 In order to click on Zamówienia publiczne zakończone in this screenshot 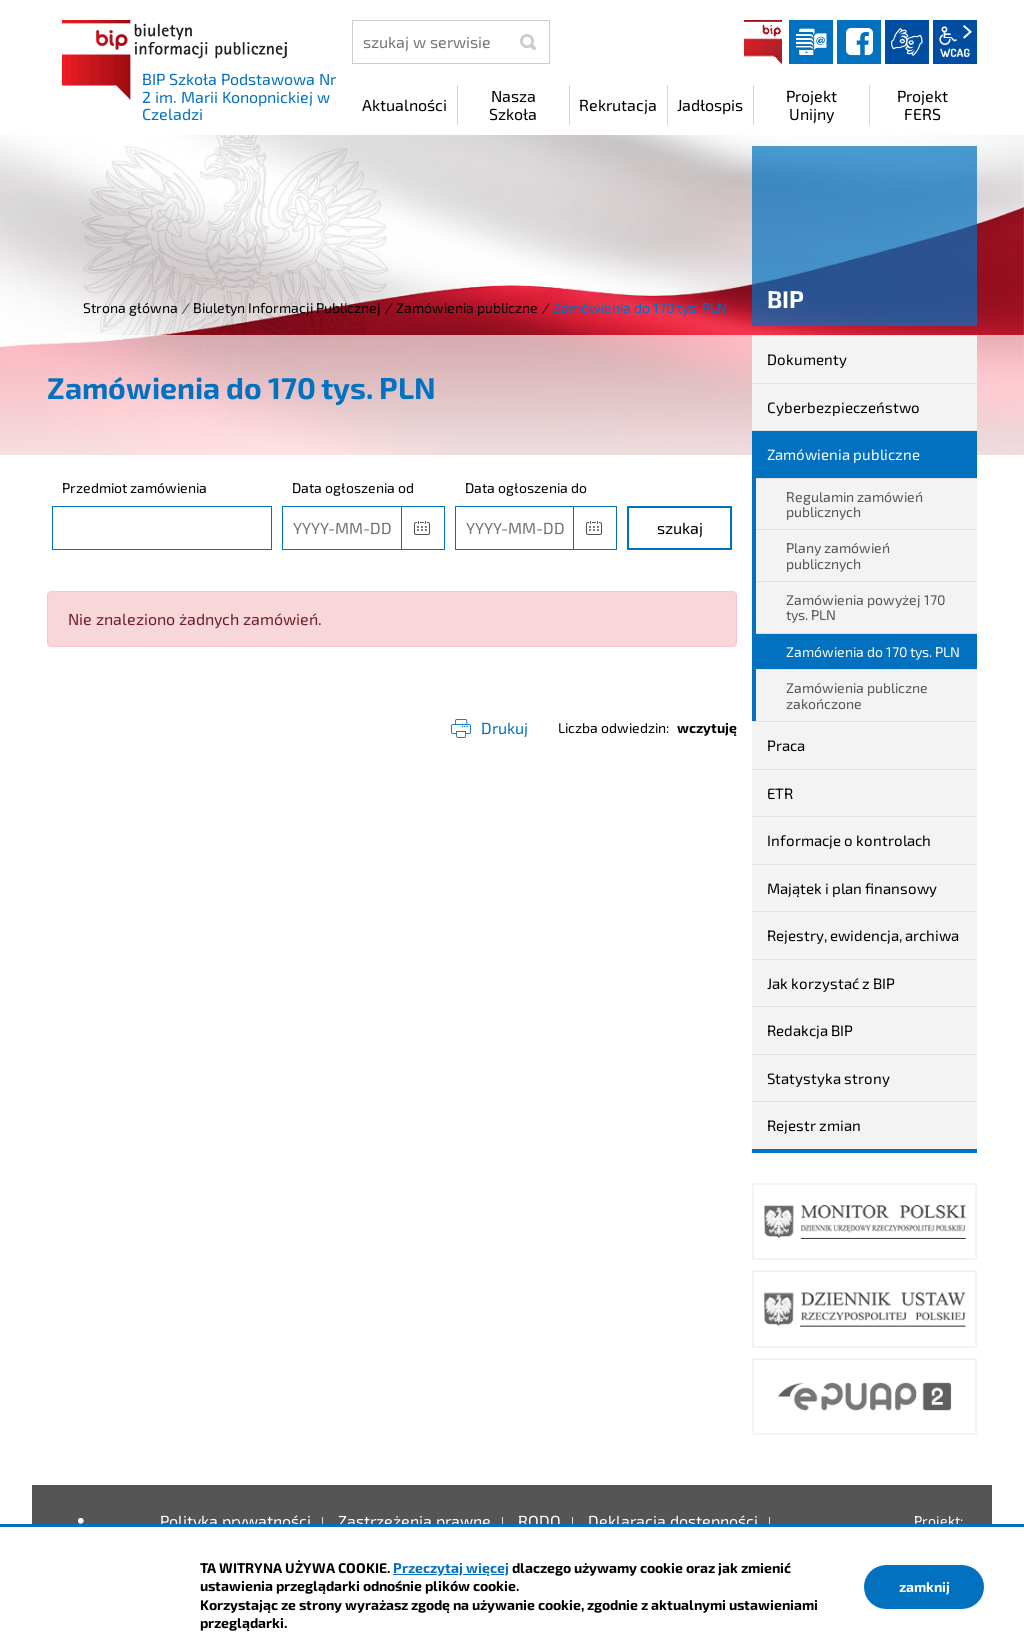, I will do `click(857, 695)`.